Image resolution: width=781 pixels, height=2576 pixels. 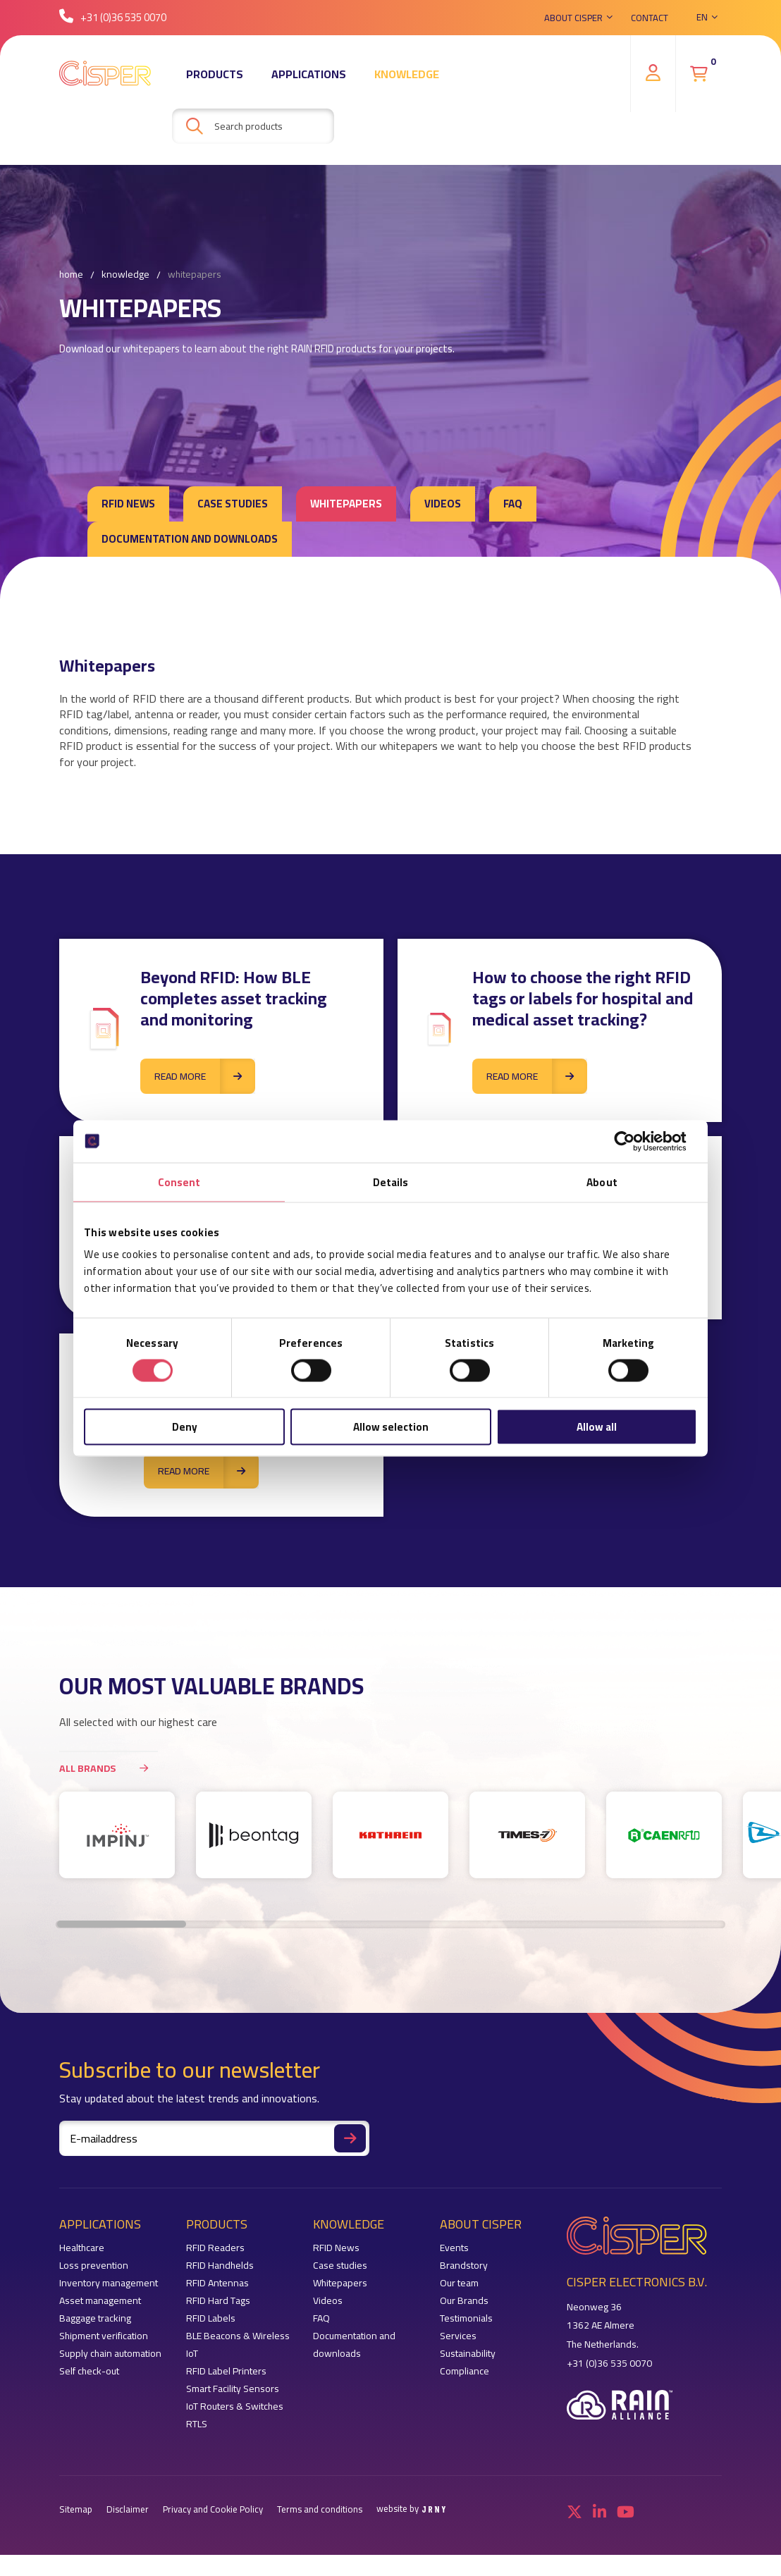 What do you see at coordinates (218, 2301) in the screenshot?
I see `RFID Hard Tags` at bounding box center [218, 2301].